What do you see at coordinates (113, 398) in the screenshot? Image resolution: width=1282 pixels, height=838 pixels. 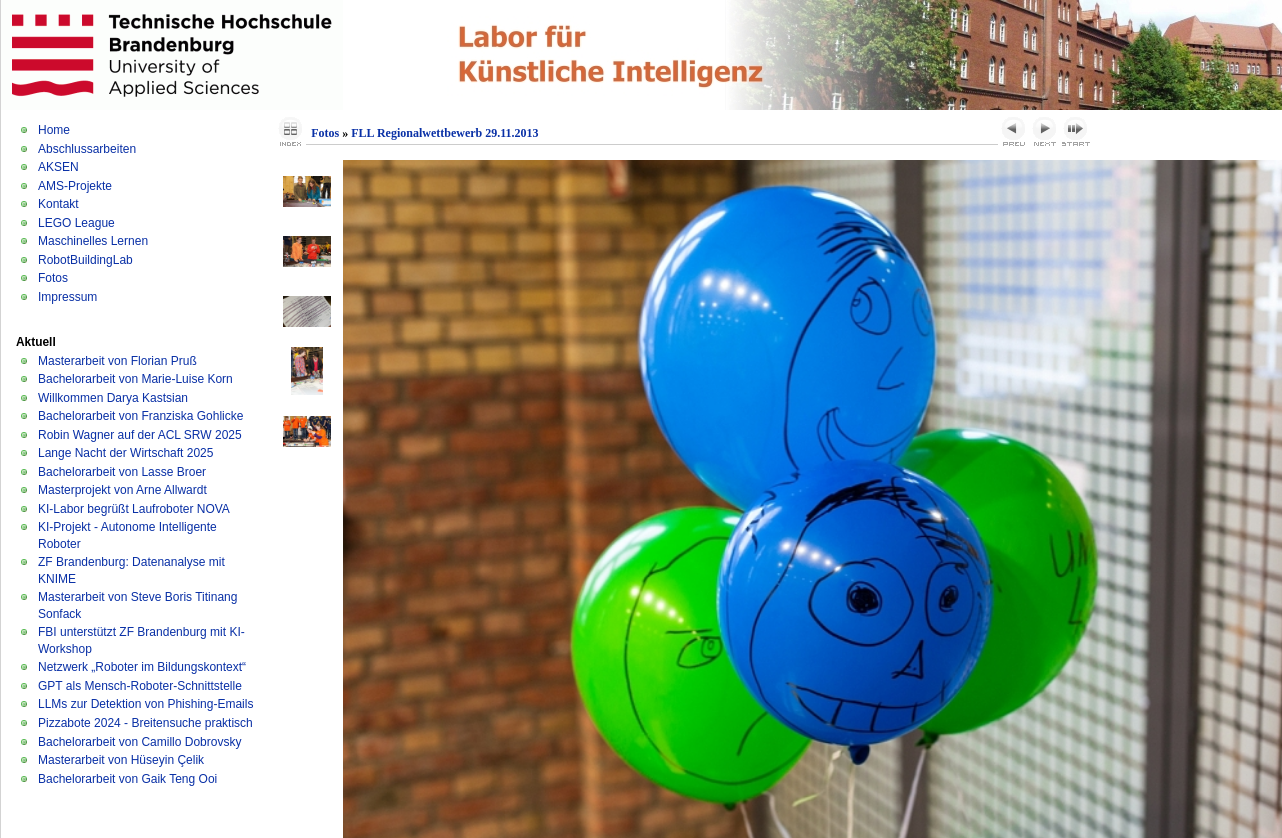 I see `Willkommen Darya Kastsian` at bounding box center [113, 398].